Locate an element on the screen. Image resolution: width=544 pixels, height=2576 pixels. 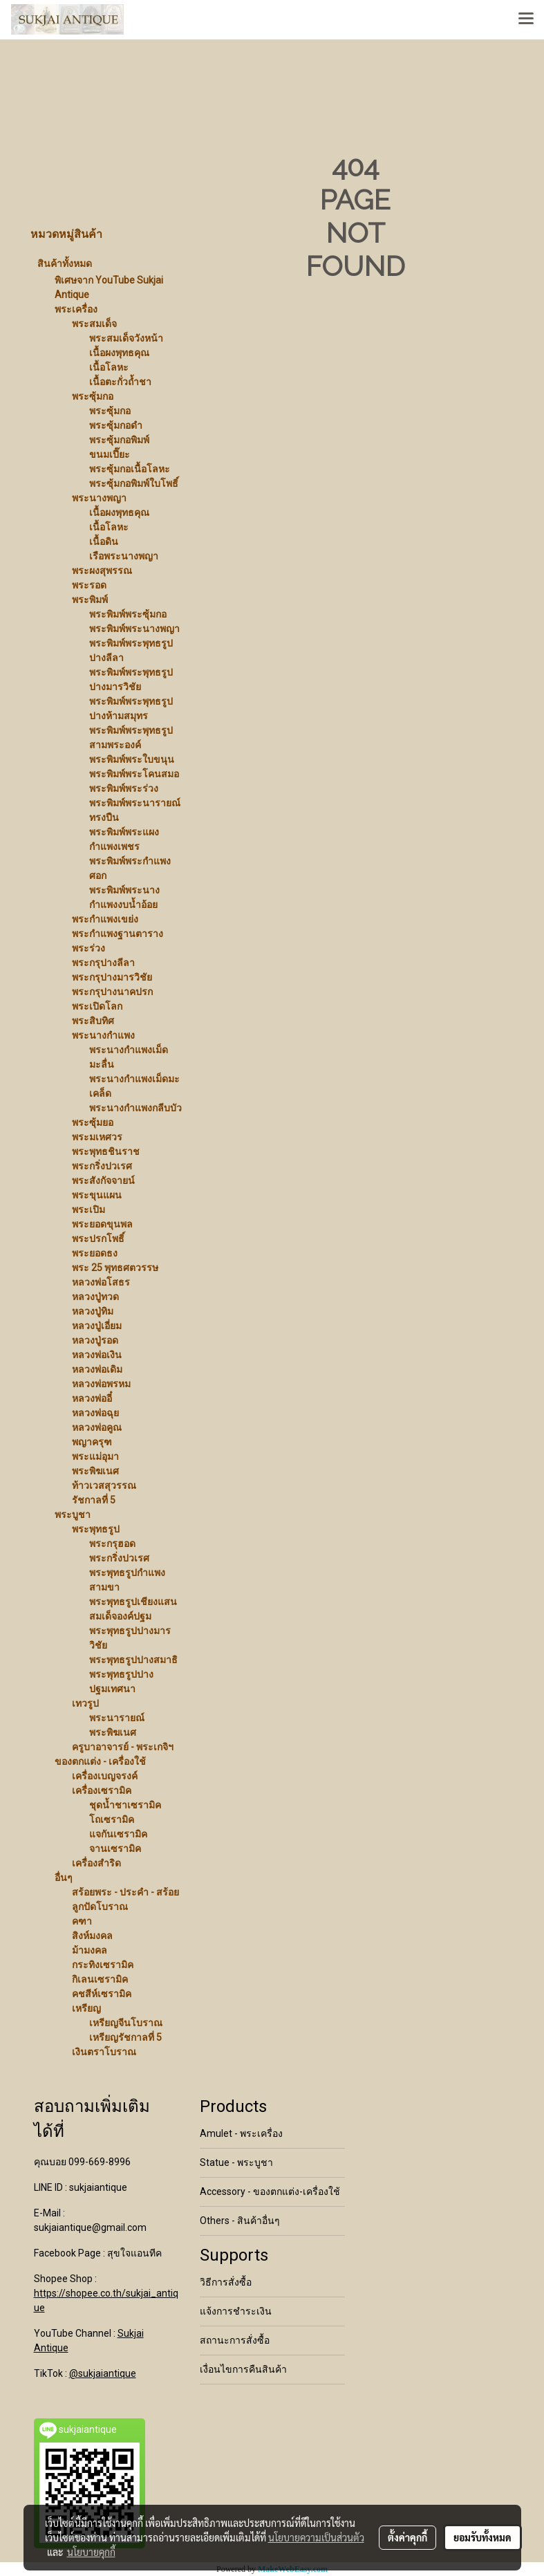
@sukjaiantique is located at coordinates (102, 2373).